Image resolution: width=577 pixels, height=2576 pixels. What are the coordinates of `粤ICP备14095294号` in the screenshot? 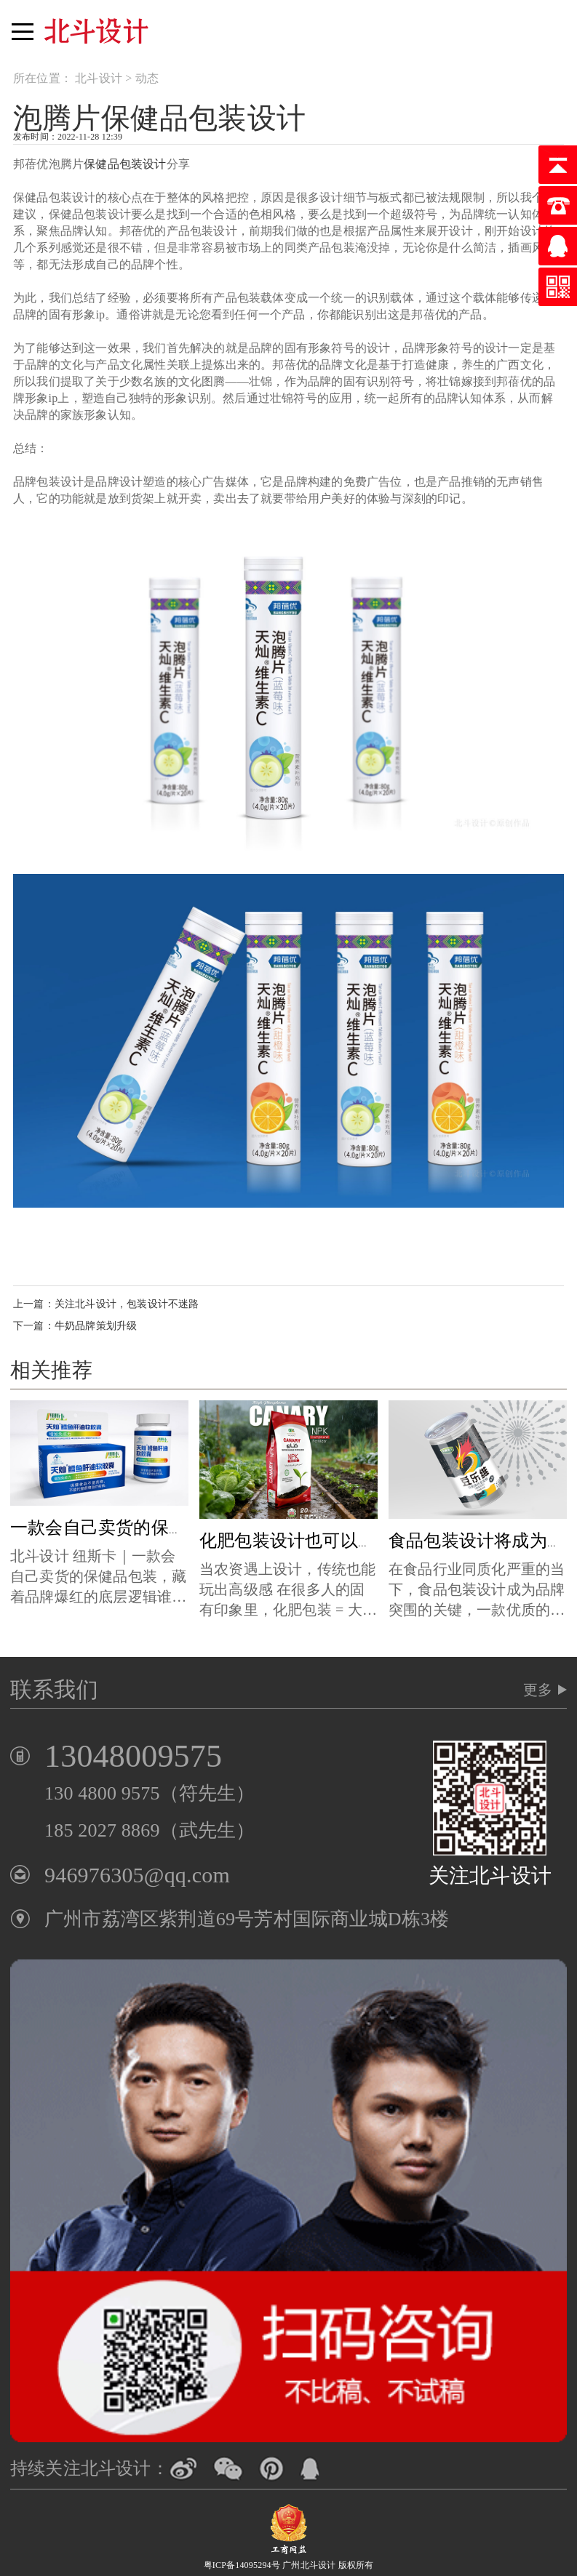 It's located at (242, 2565).